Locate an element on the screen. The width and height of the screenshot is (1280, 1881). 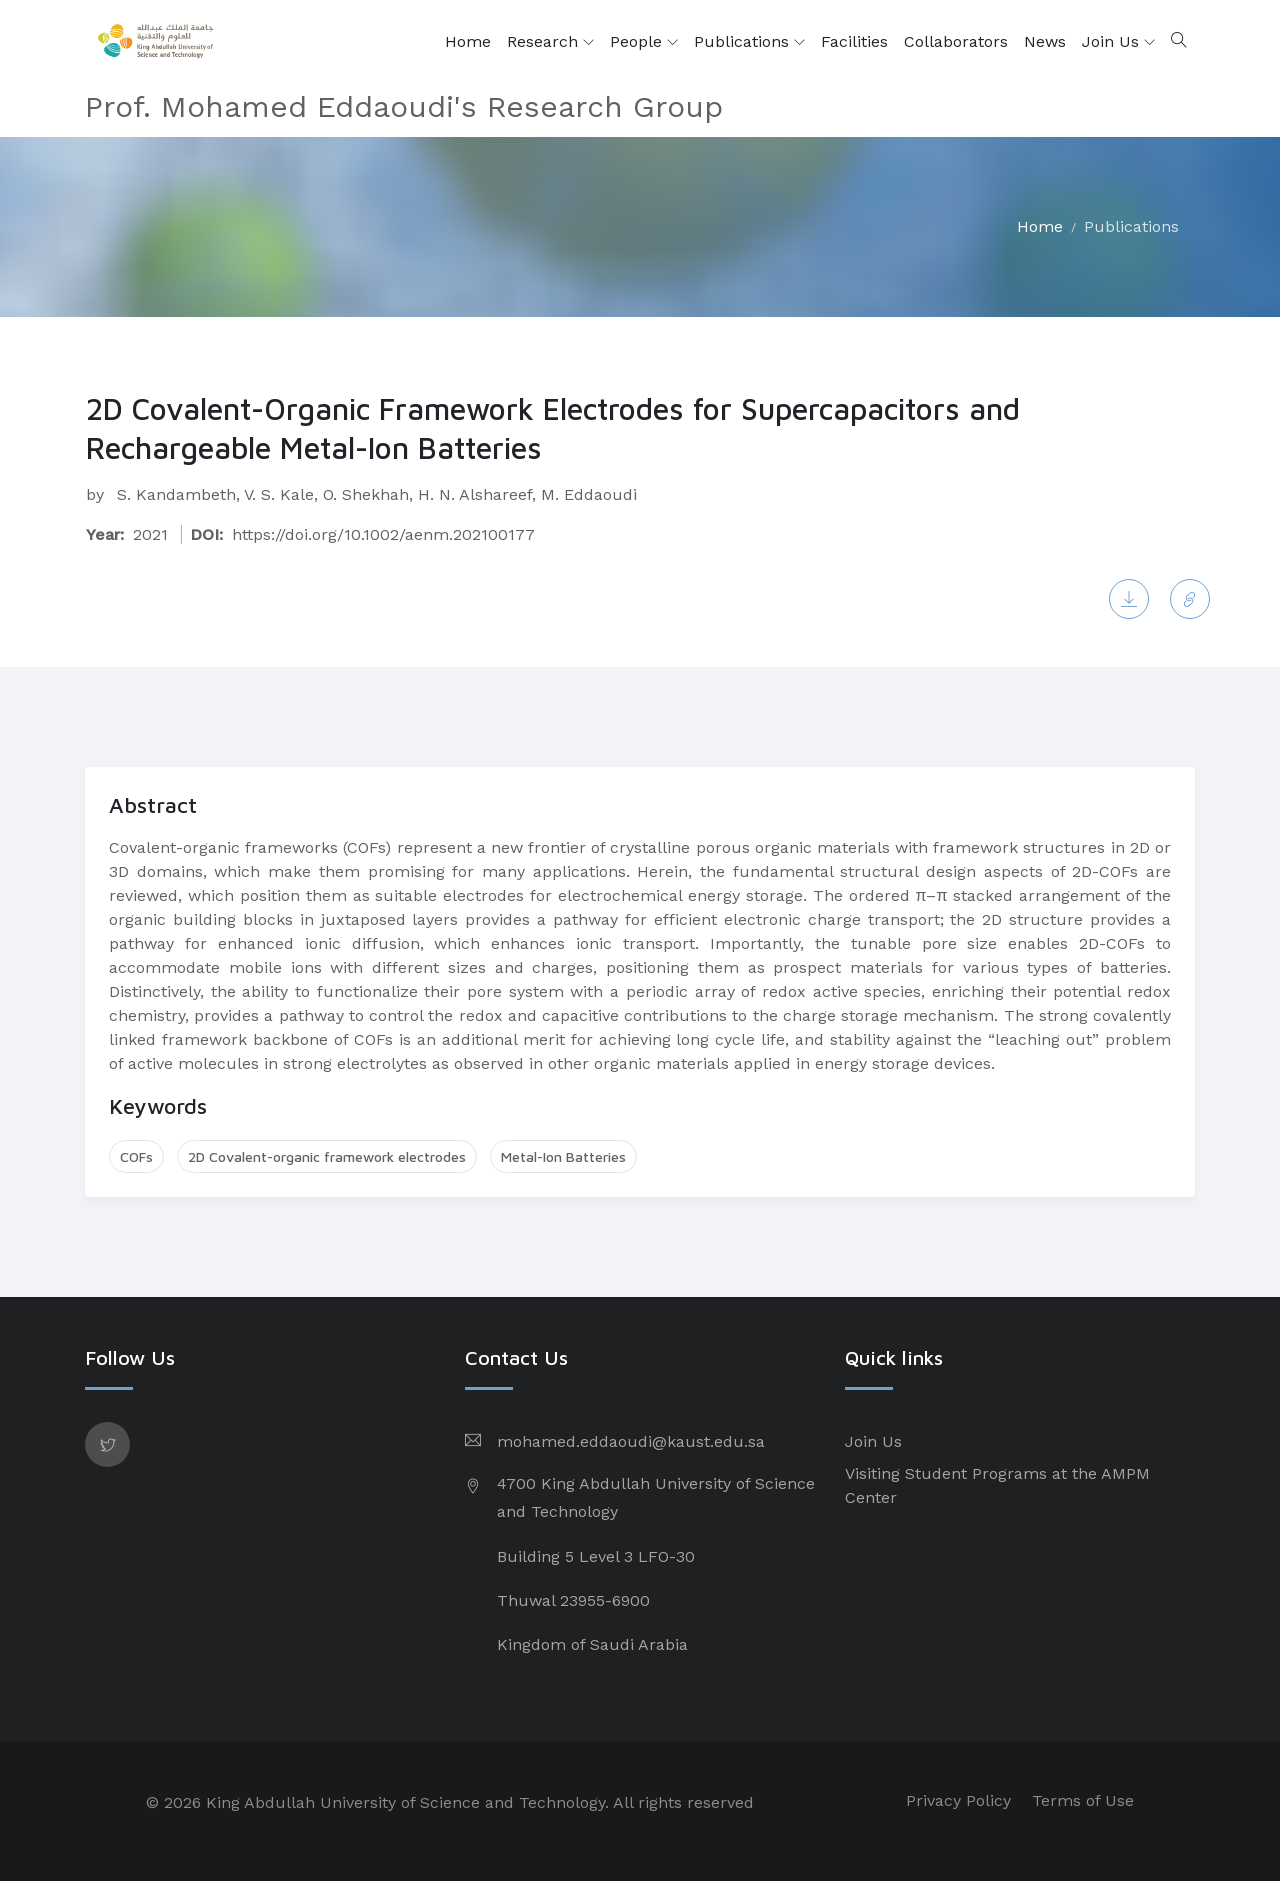
Collaborators is located at coordinates (956, 41).